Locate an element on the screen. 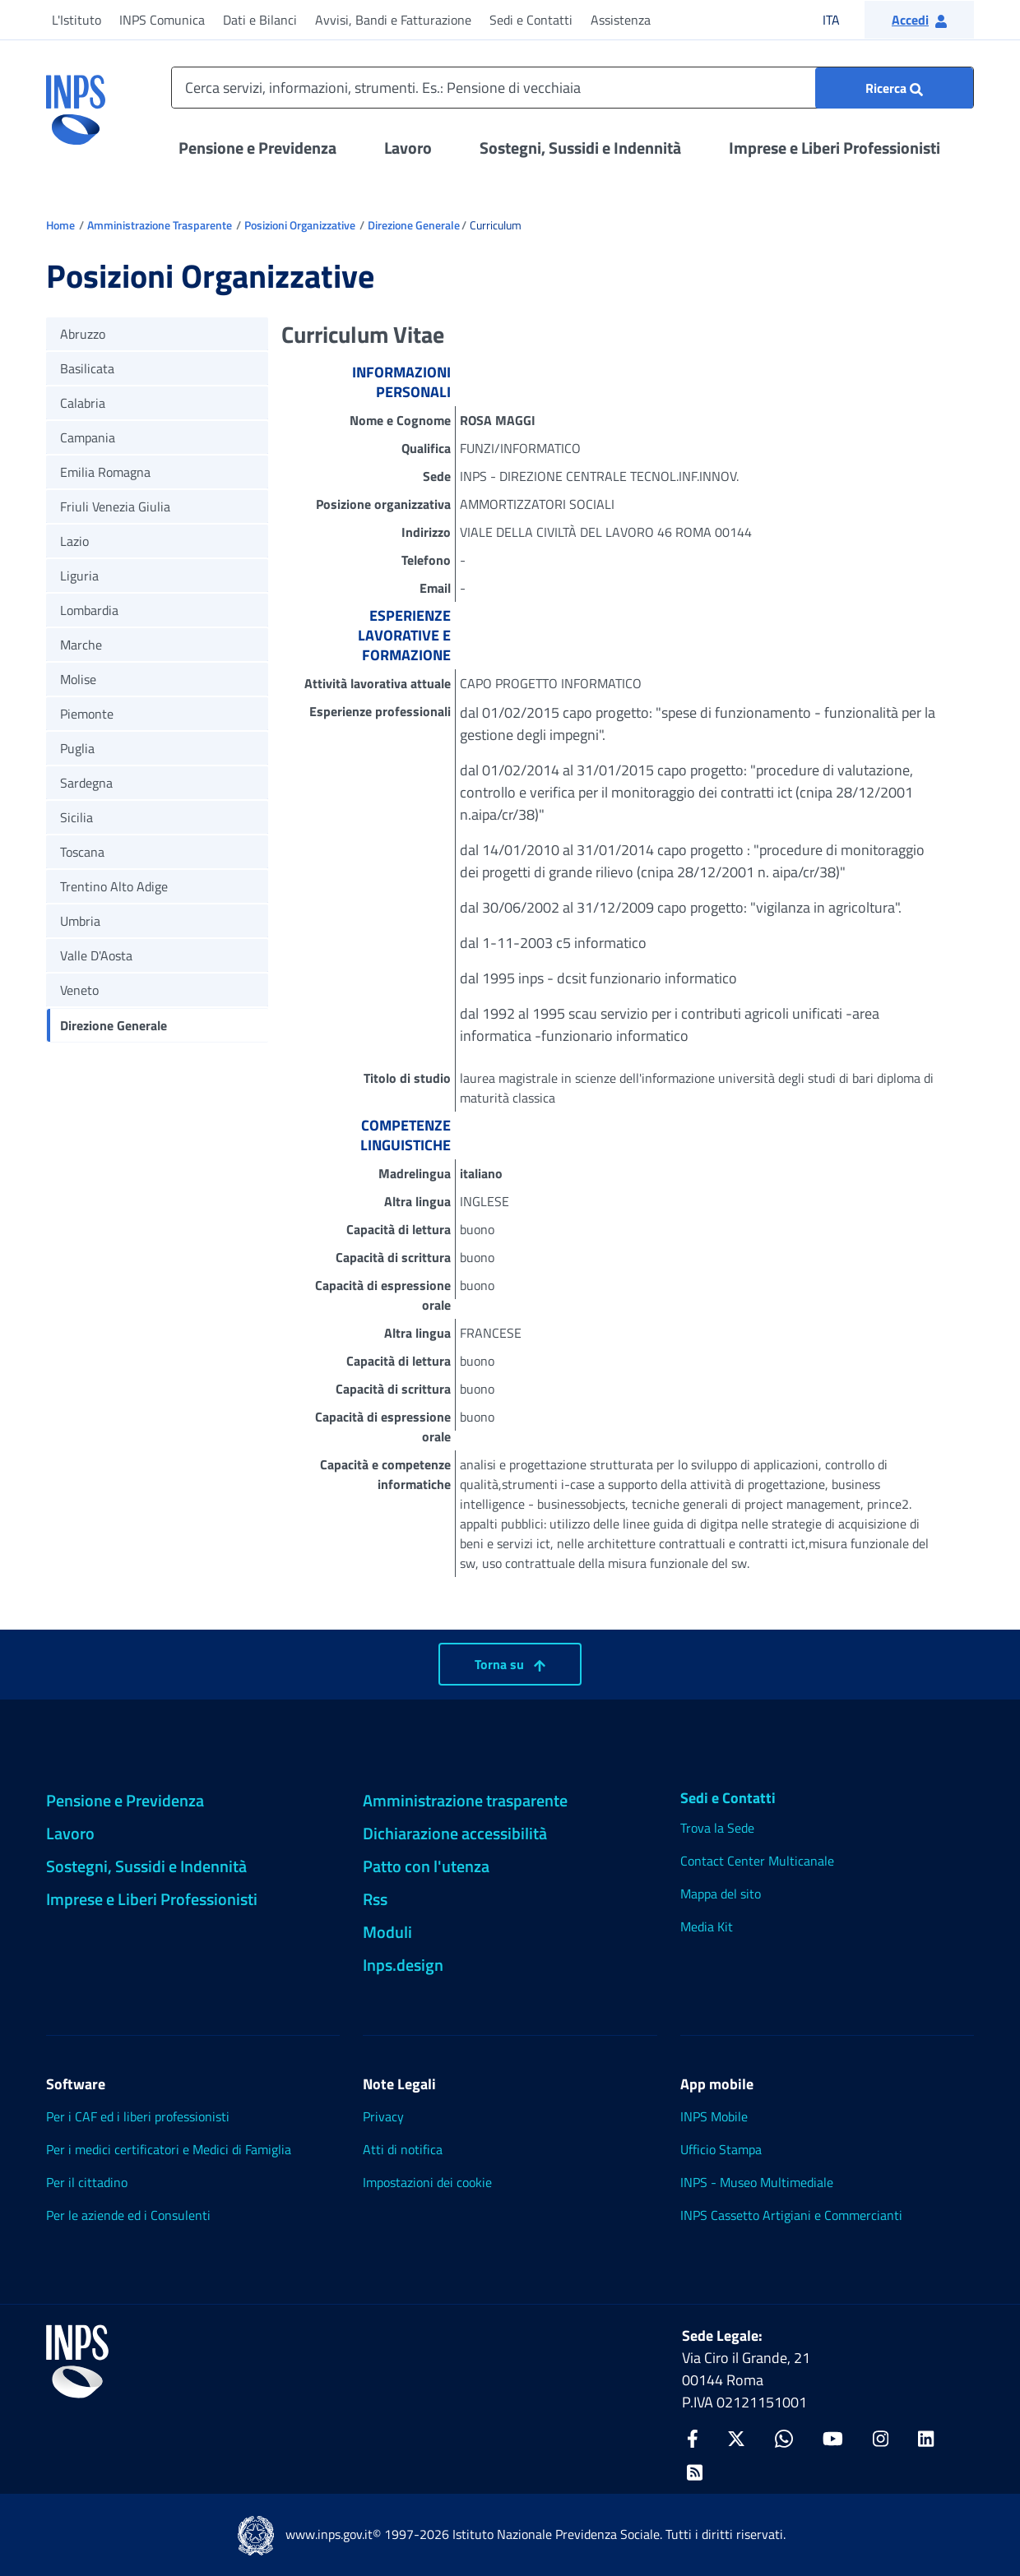  INPS Cassetto Artigiani e Commercianti is located at coordinates (791, 2215).